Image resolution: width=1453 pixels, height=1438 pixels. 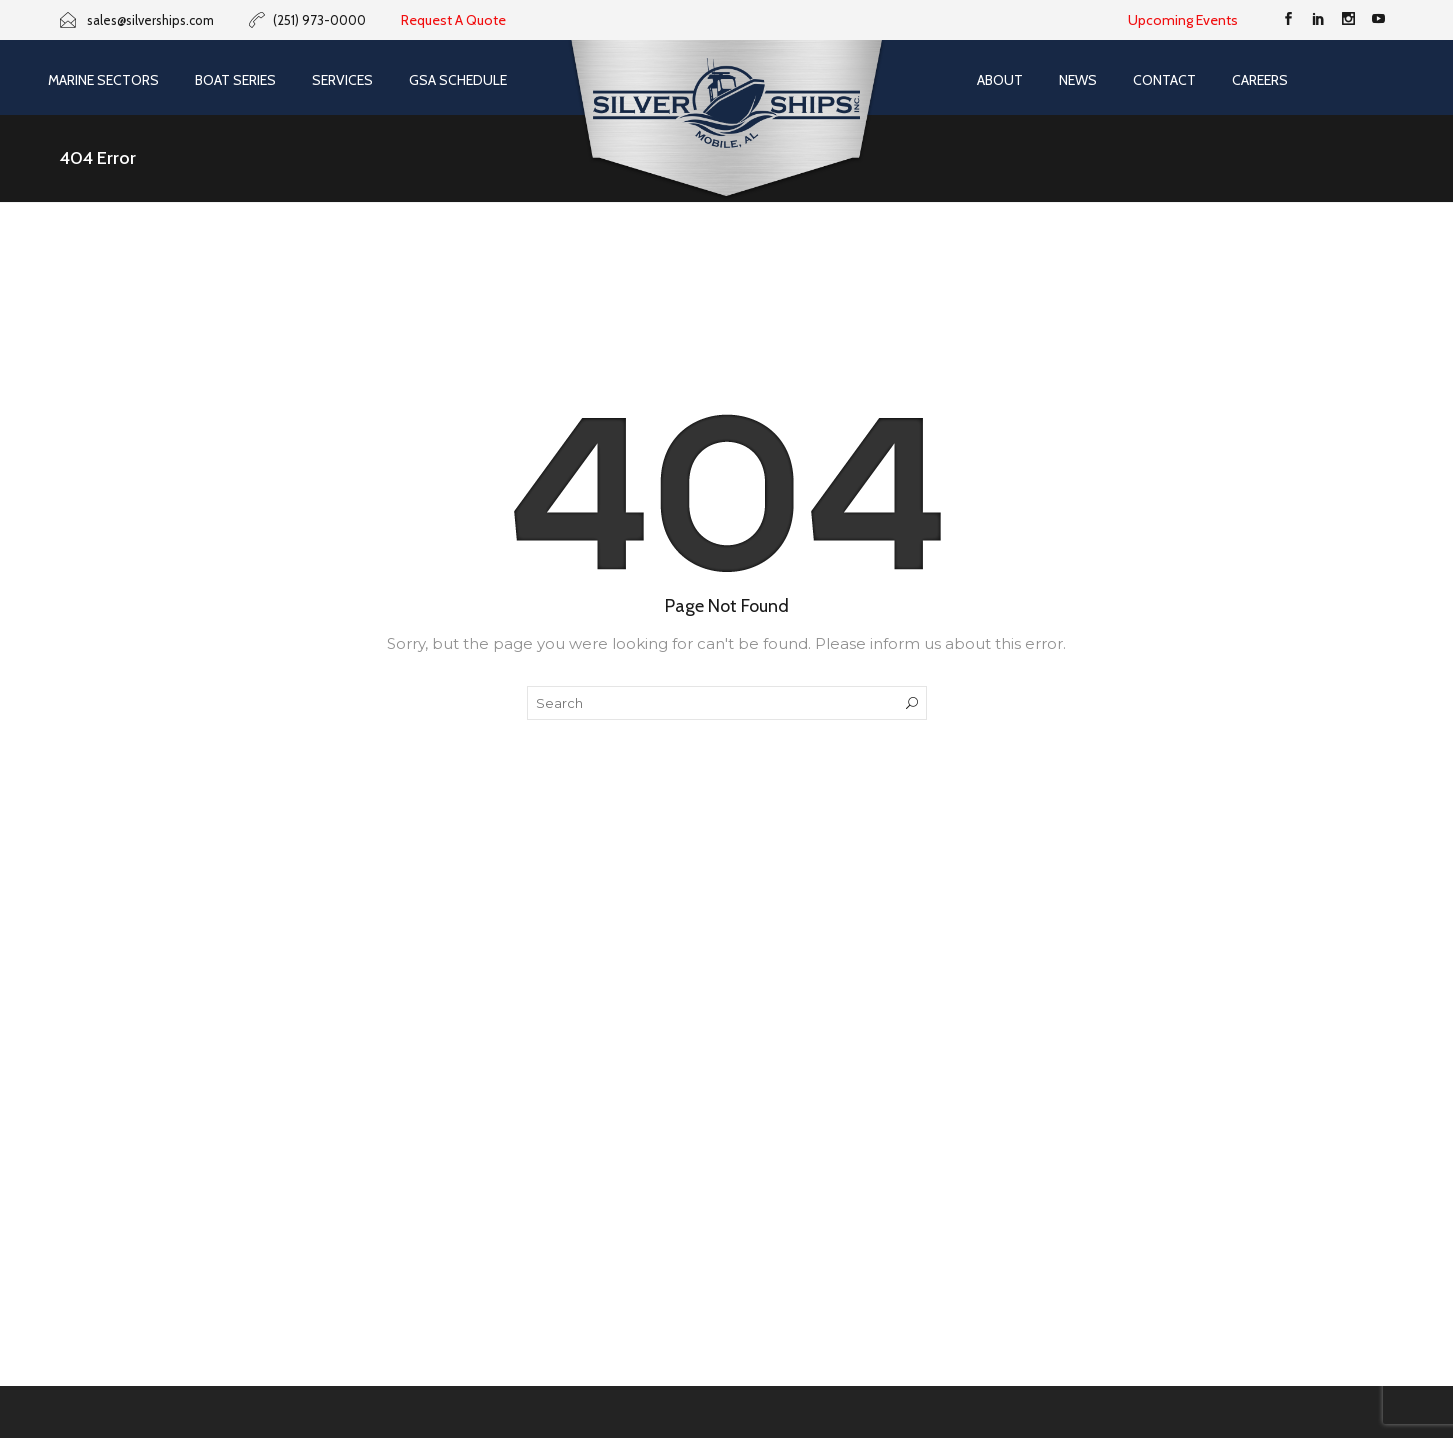 I want to click on Contact, so click(x=1164, y=80).